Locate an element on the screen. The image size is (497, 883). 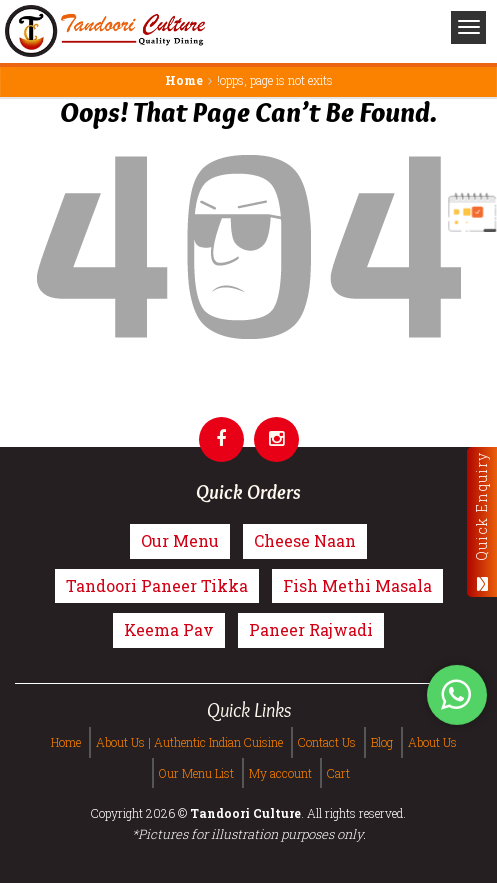
Home is located at coordinates (184, 80).